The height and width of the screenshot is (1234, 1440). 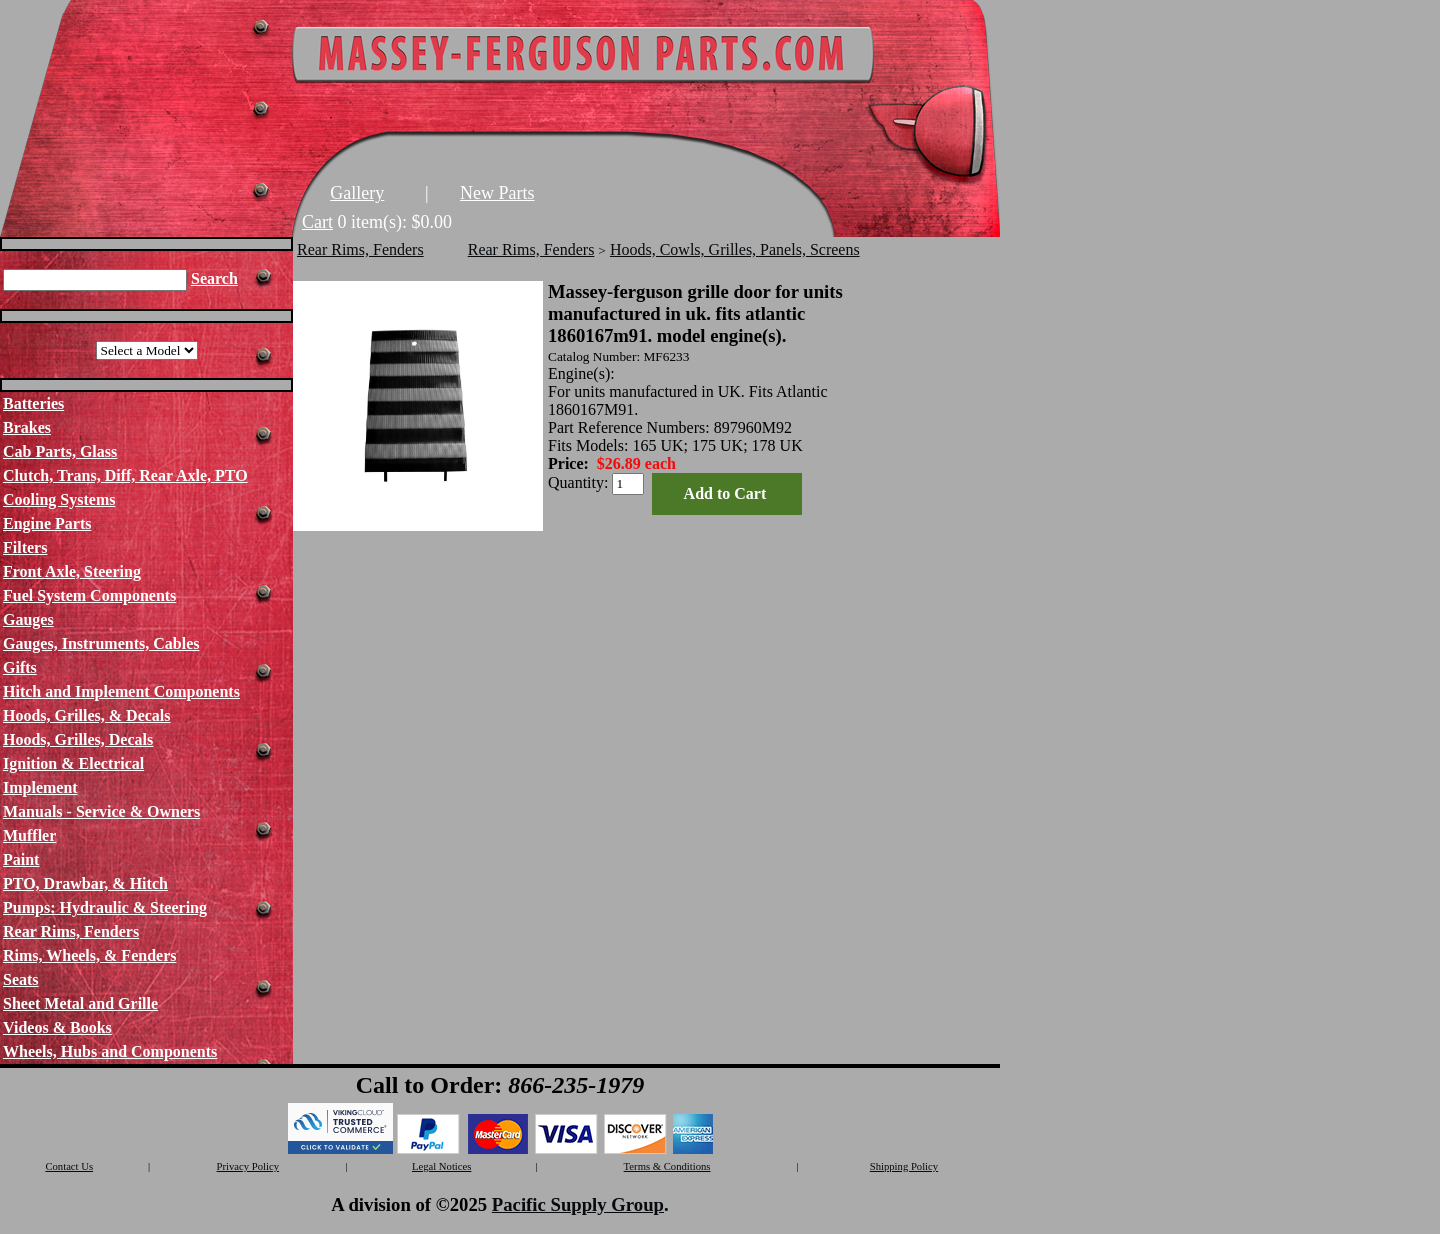 What do you see at coordinates (667, 1166) in the screenshot?
I see `Terms & Conditions` at bounding box center [667, 1166].